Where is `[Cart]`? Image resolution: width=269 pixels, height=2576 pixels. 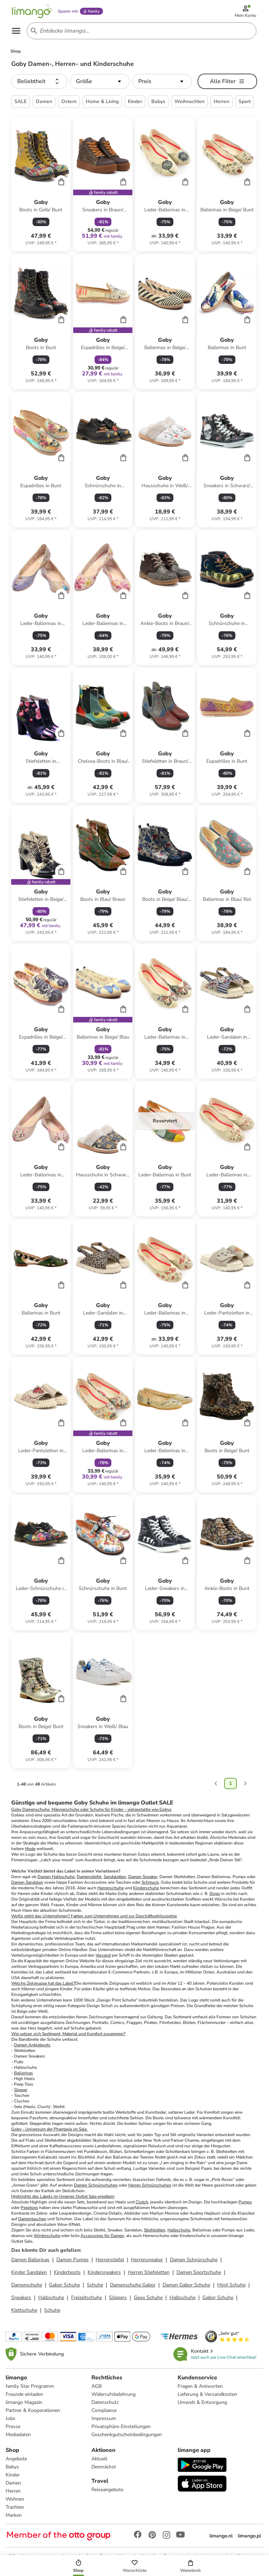 [Cart] is located at coordinates (61, 181).